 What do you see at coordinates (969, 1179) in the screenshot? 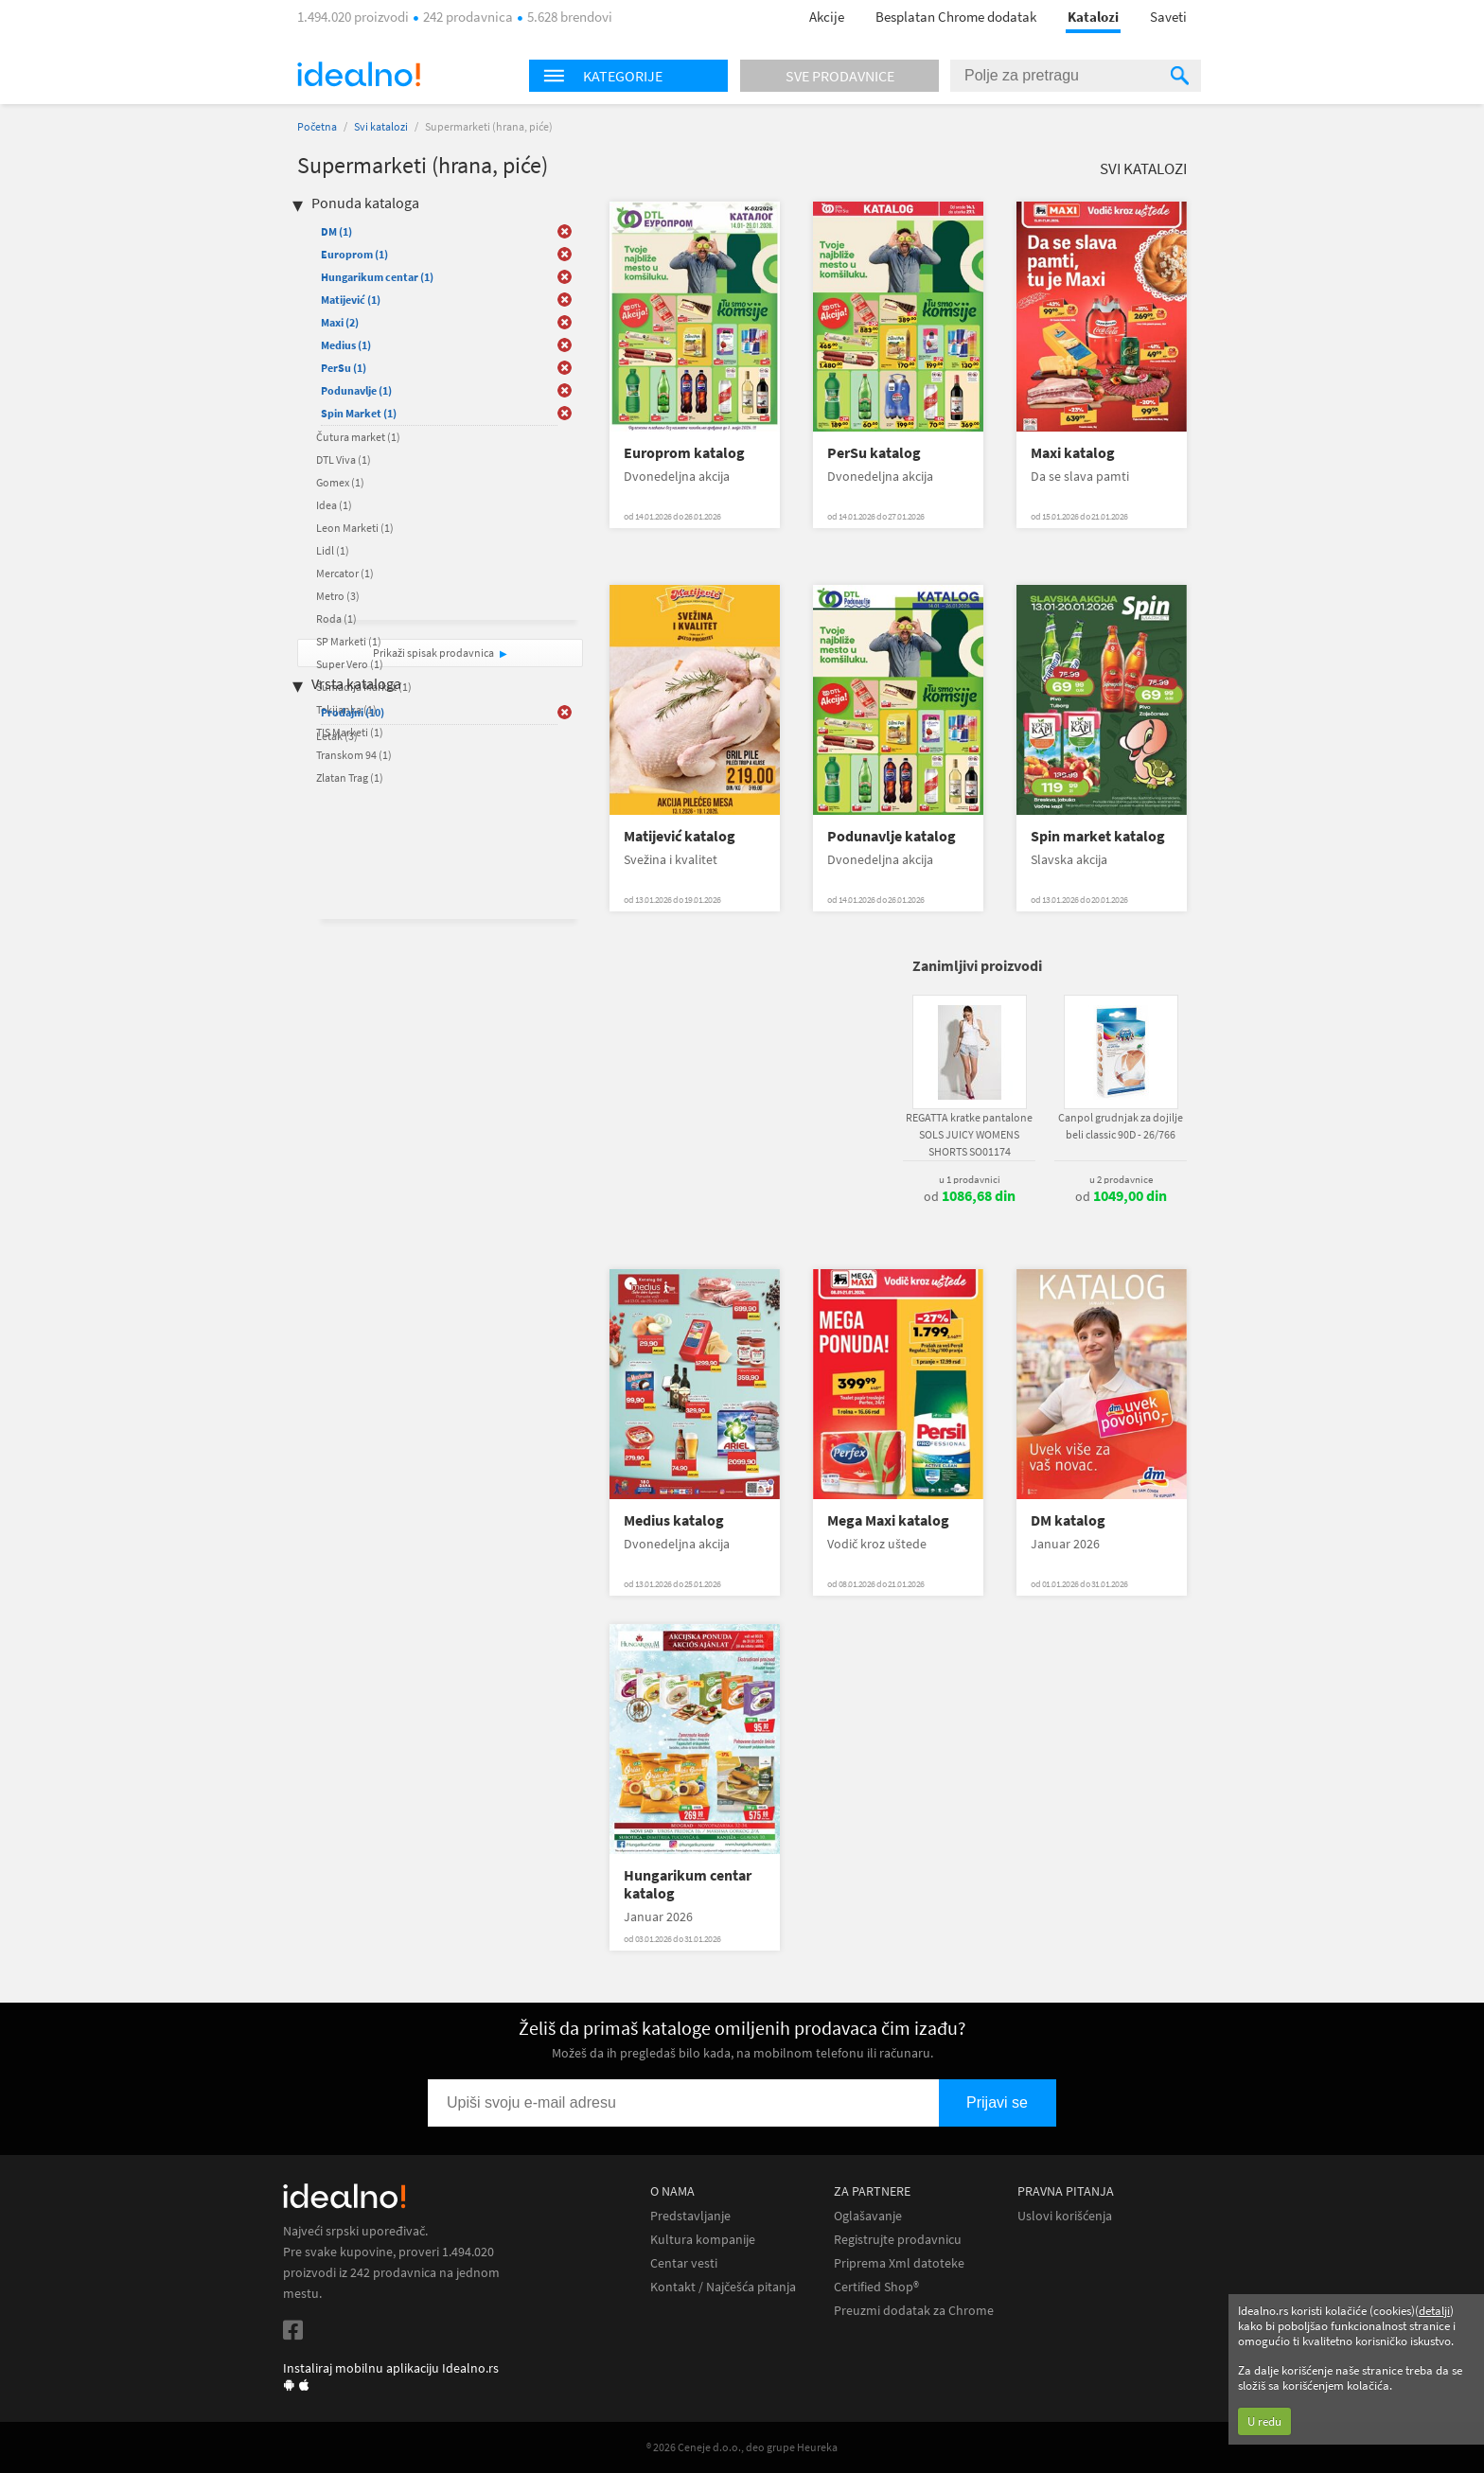
I see `u 1 prodavnici` at bounding box center [969, 1179].